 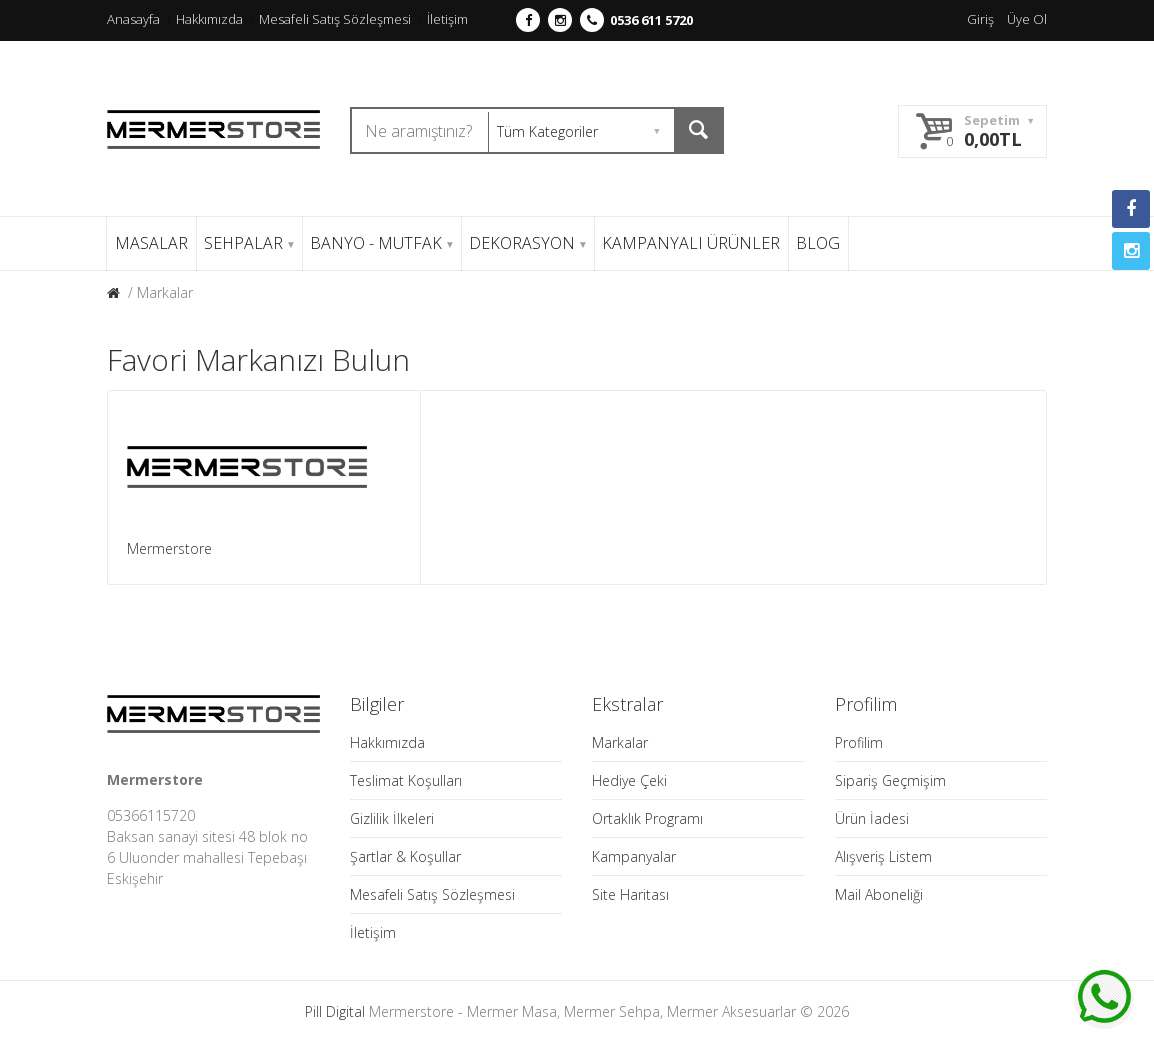 What do you see at coordinates (883, 856) in the screenshot?
I see `Alışveriş Listem` at bounding box center [883, 856].